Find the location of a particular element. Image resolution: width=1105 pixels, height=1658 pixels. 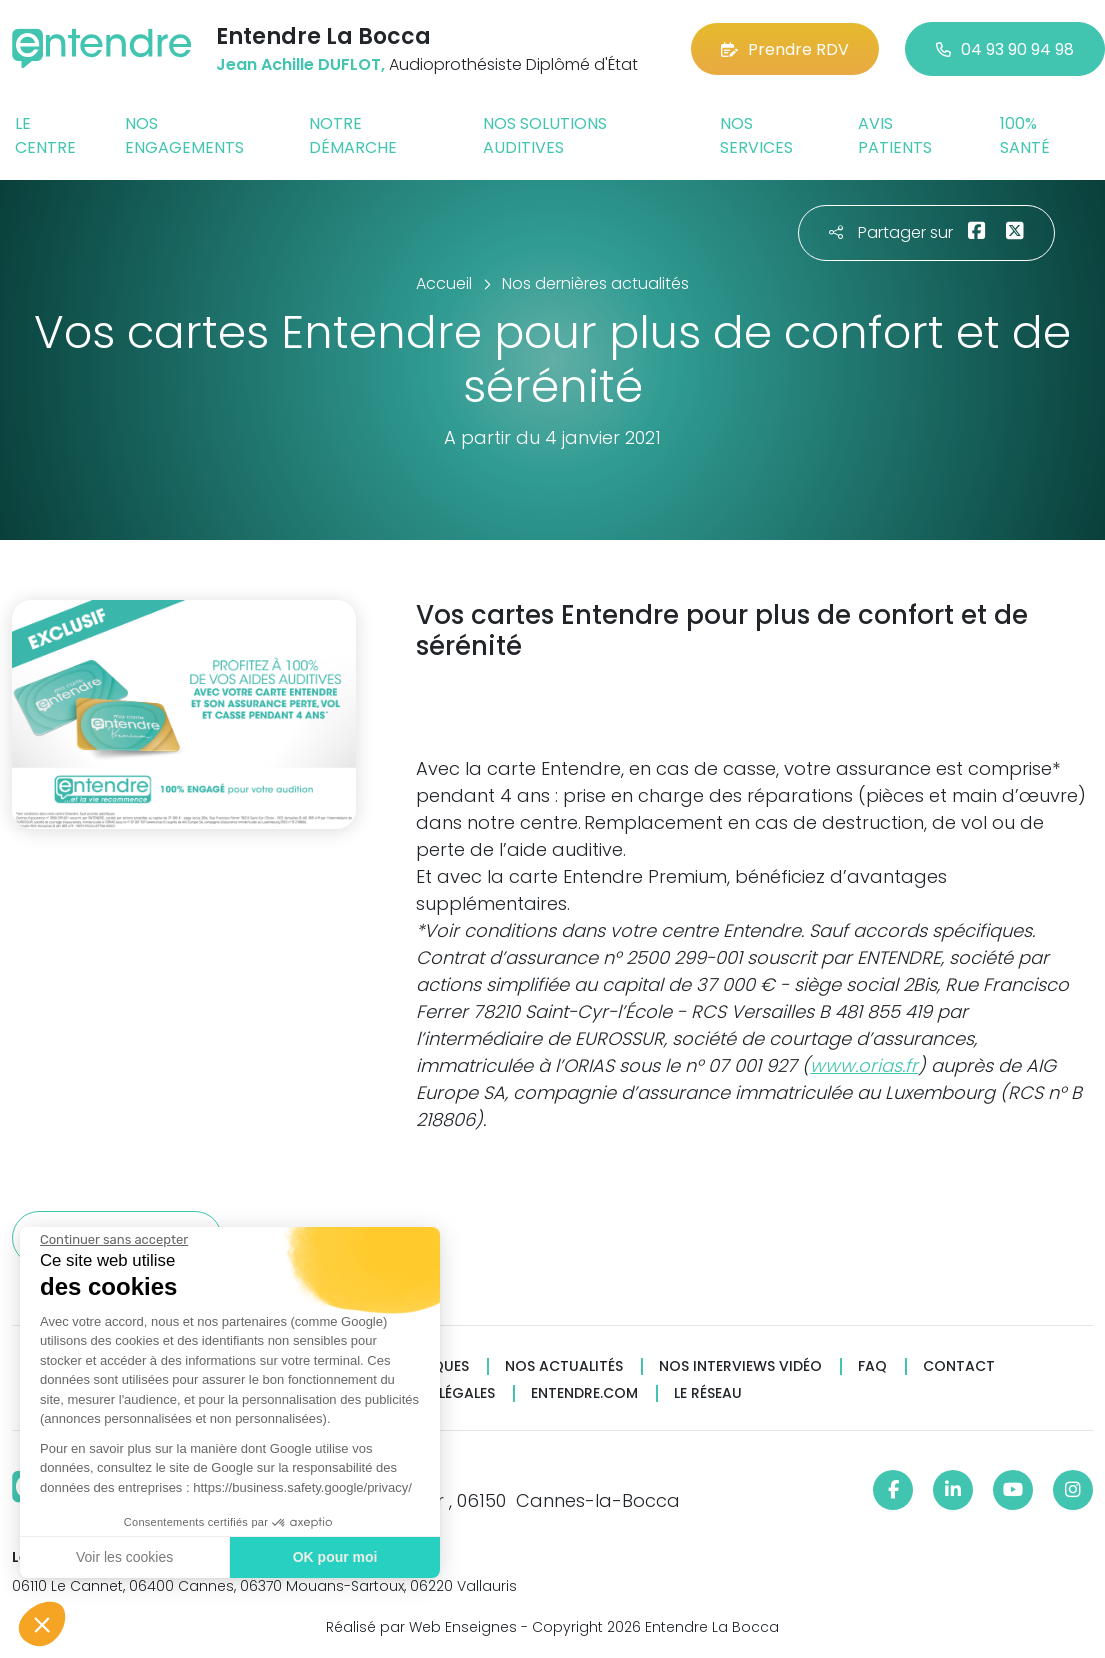

Nos actualités is located at coordinates (564, 1366).